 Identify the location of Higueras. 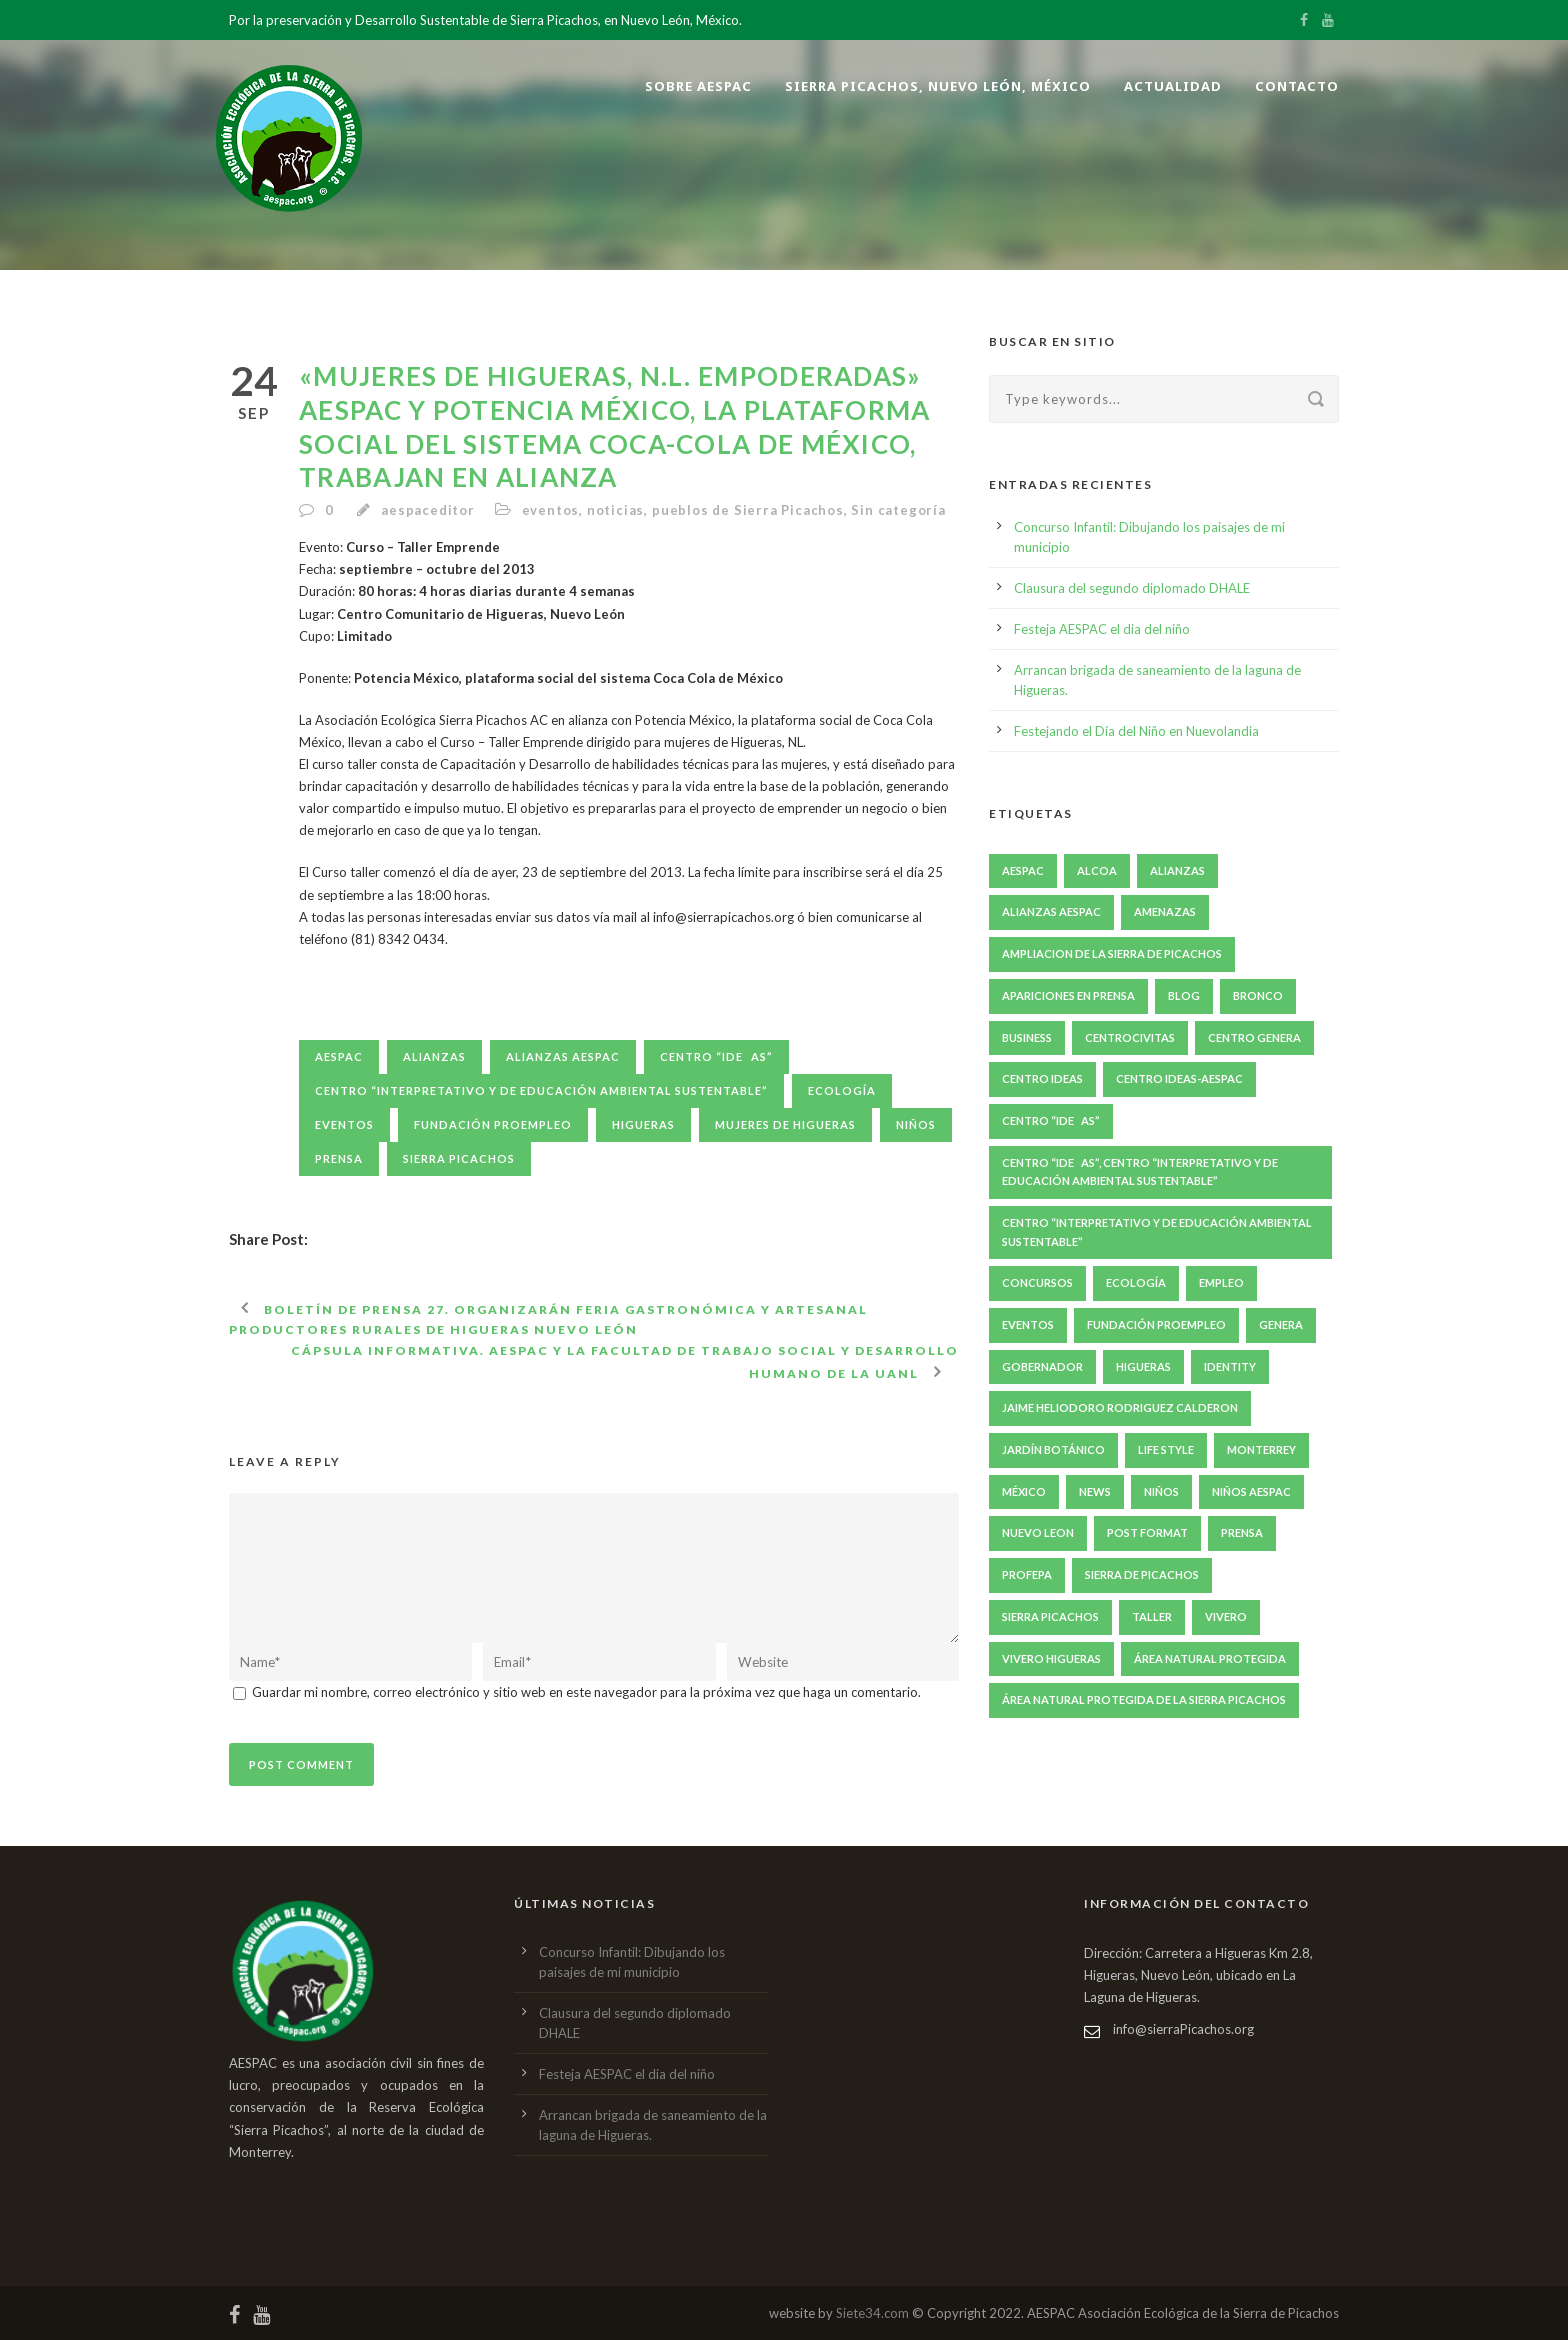
(643, 1124).